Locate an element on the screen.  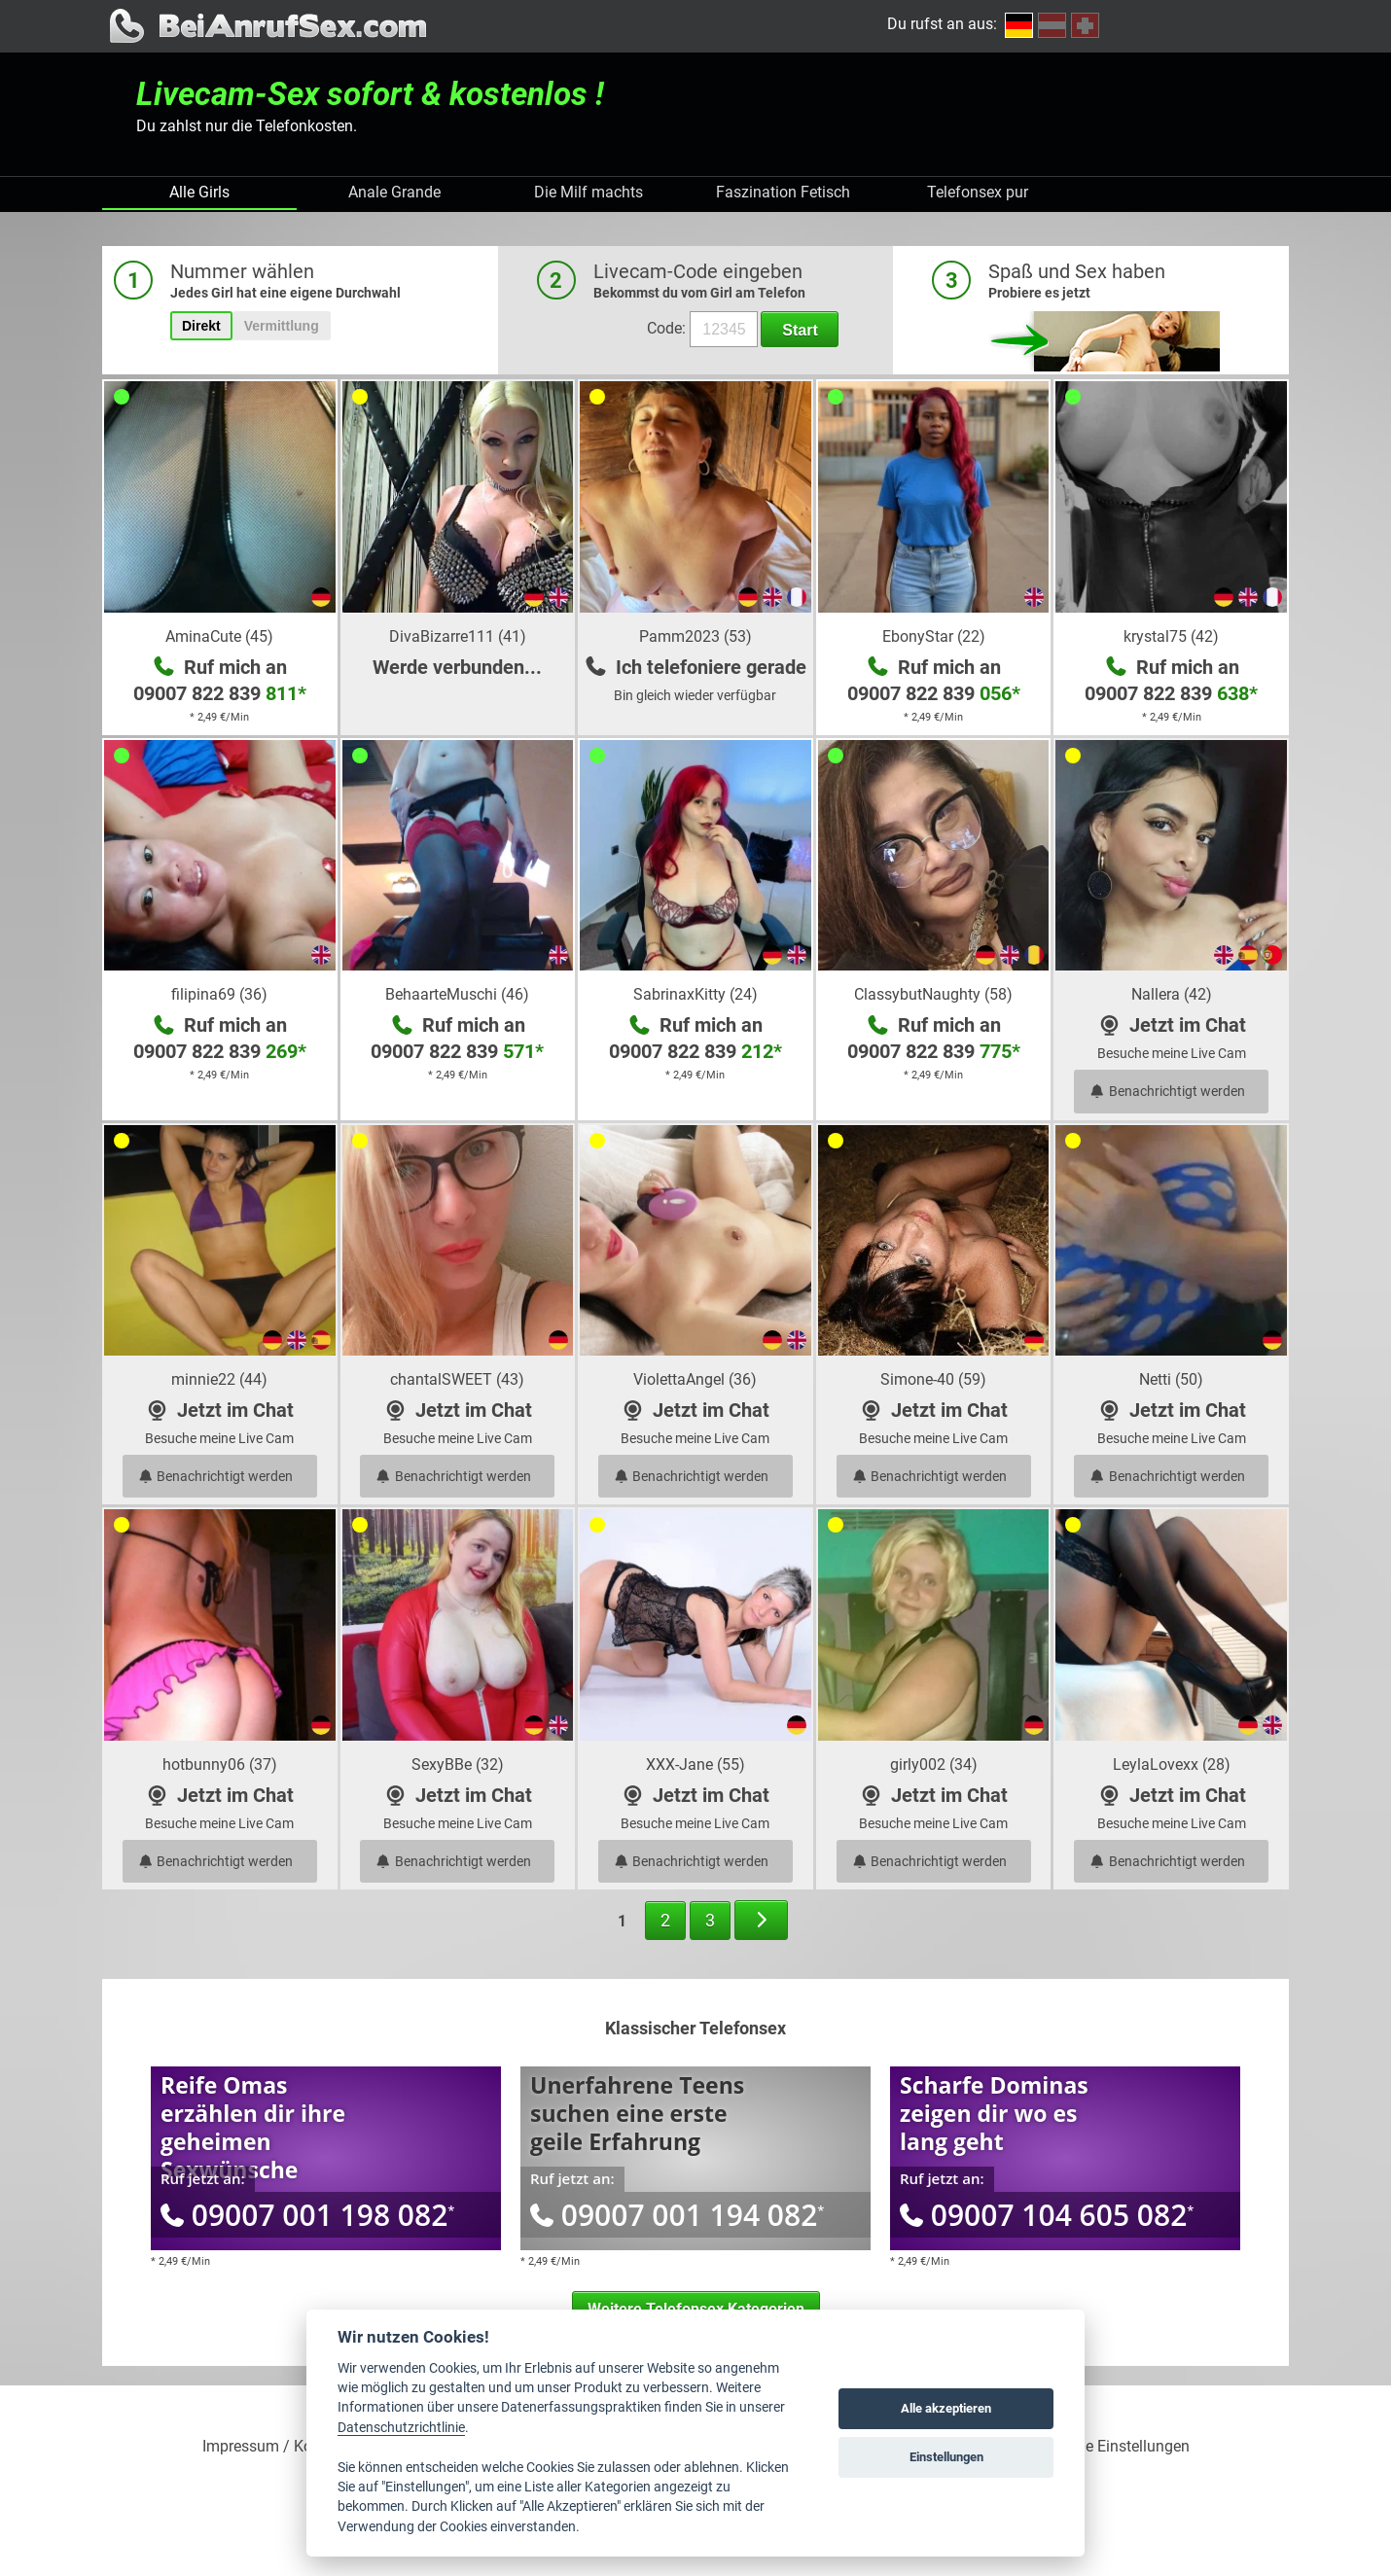
Pamm2023 (53) is located at coordinates (695, 636).